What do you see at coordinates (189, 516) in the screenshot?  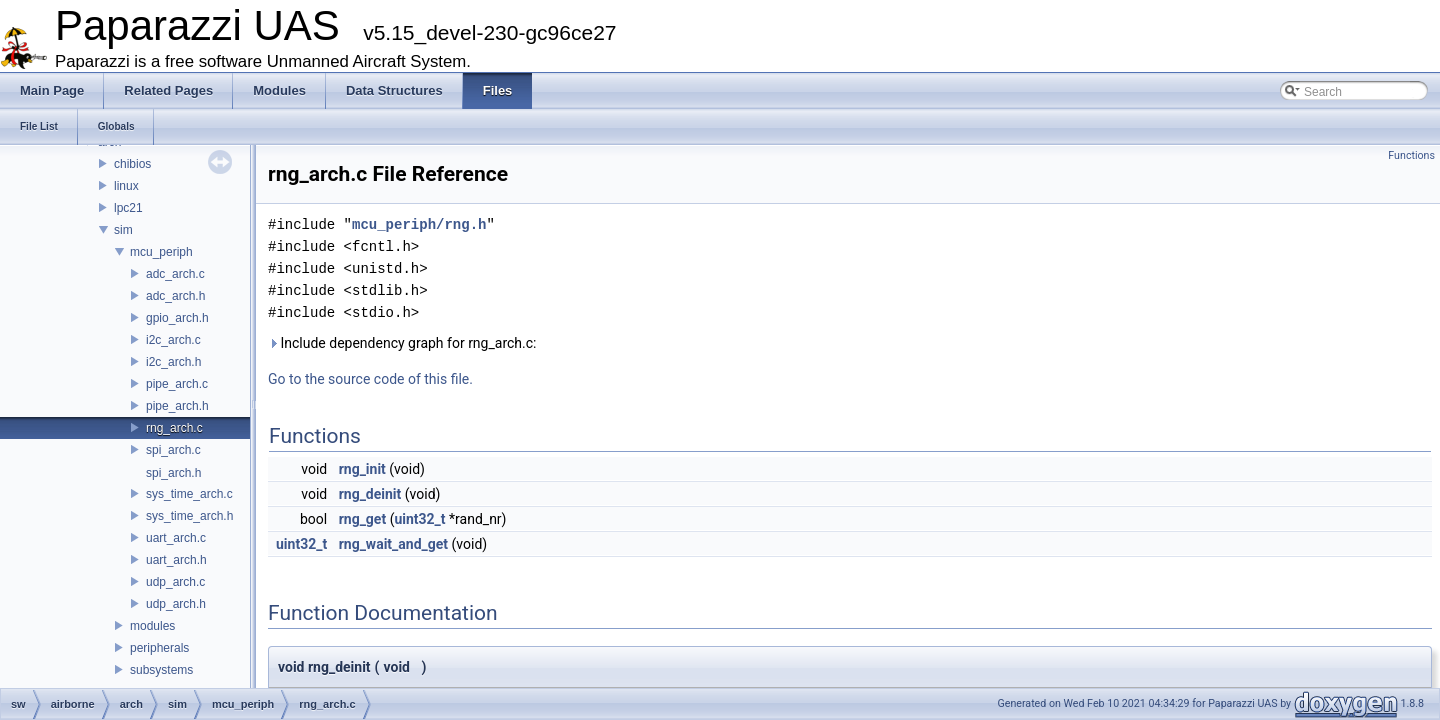 I see `sys_time_arch.h` at bounding box center [189, 516].